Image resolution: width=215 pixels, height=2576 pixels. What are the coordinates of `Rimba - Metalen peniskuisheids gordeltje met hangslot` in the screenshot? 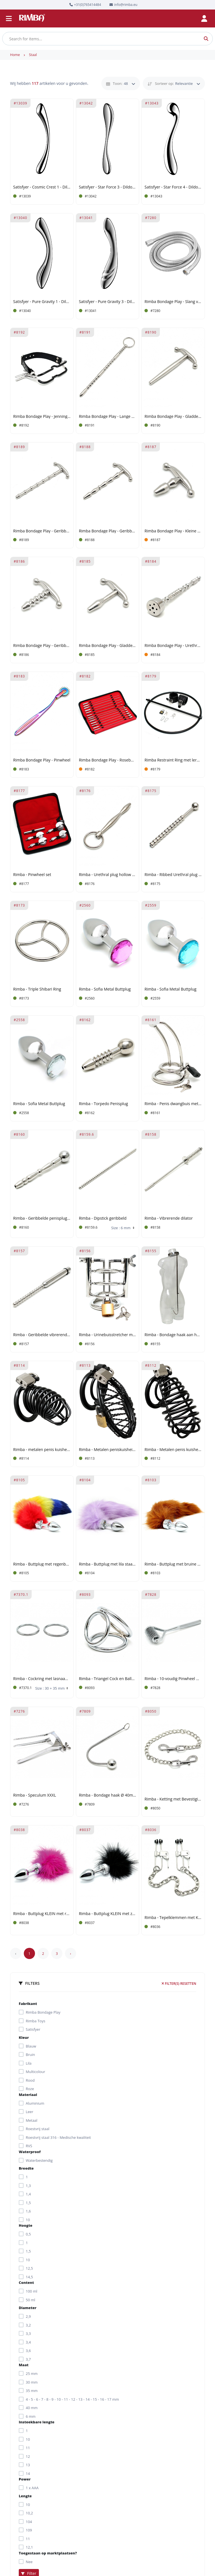 It's located at (107, 1449).